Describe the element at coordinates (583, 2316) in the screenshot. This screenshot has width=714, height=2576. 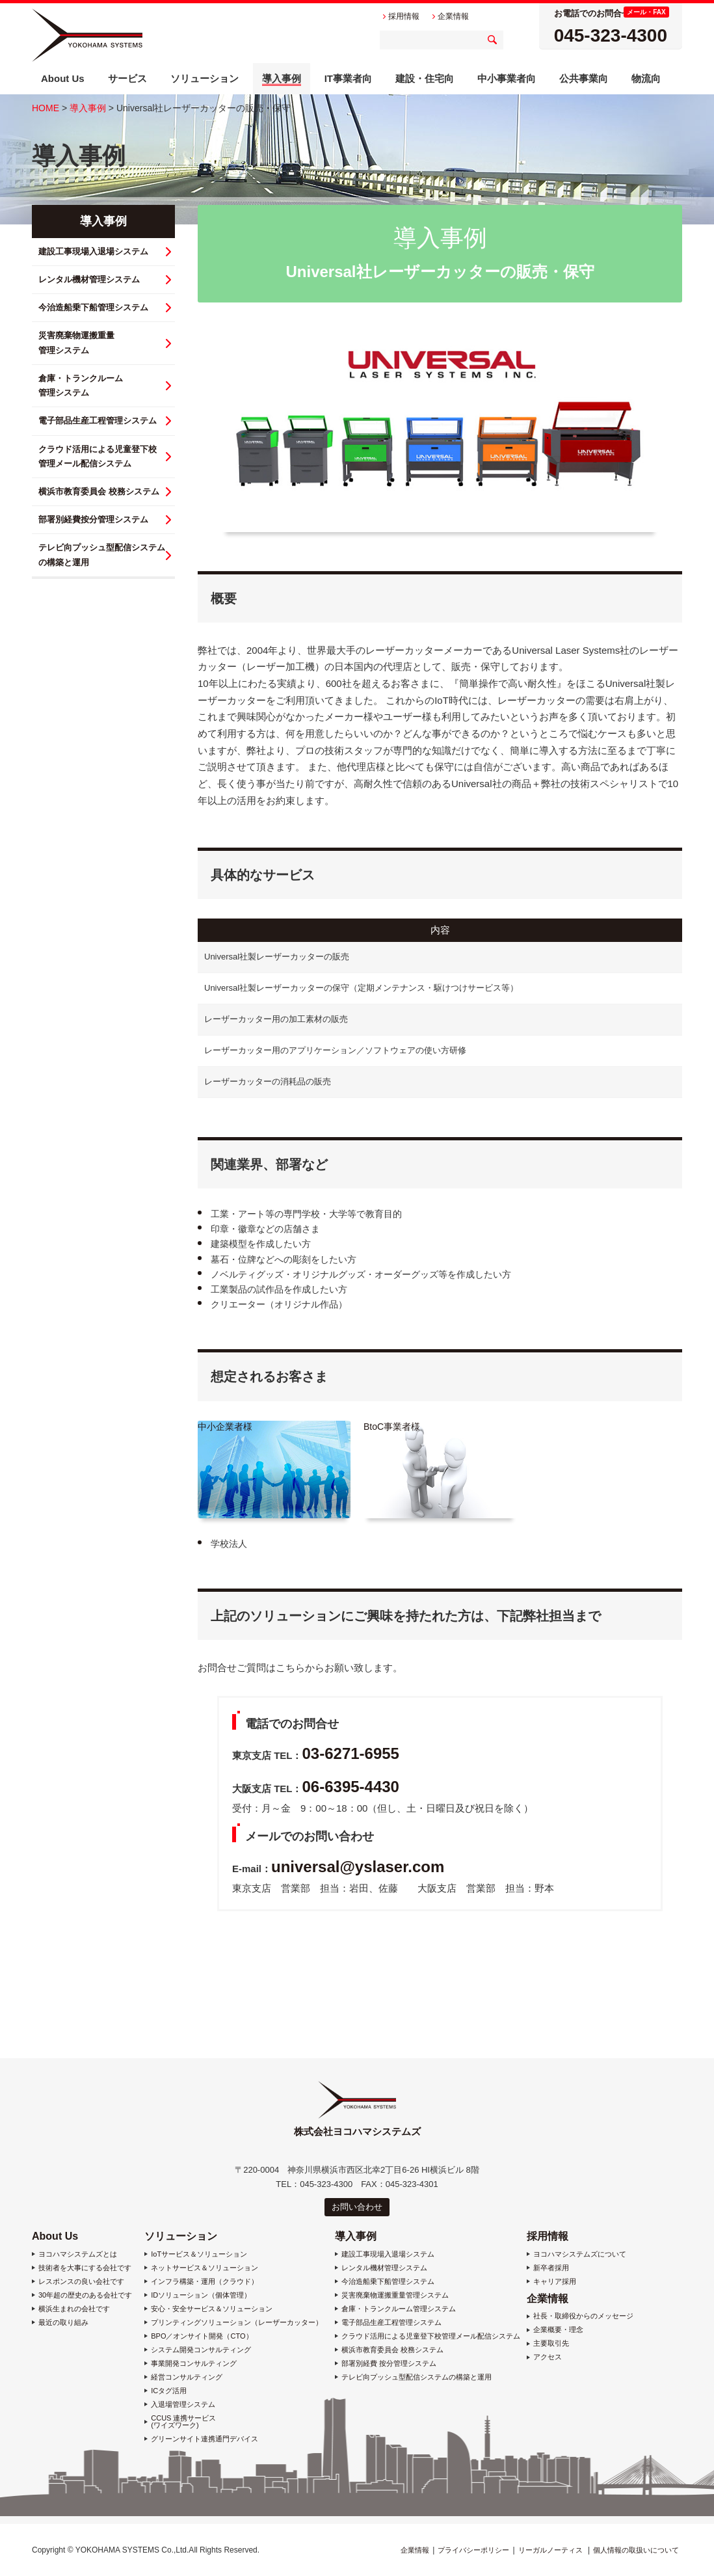
I see `社長・取締役からのメッセージ` at that location.